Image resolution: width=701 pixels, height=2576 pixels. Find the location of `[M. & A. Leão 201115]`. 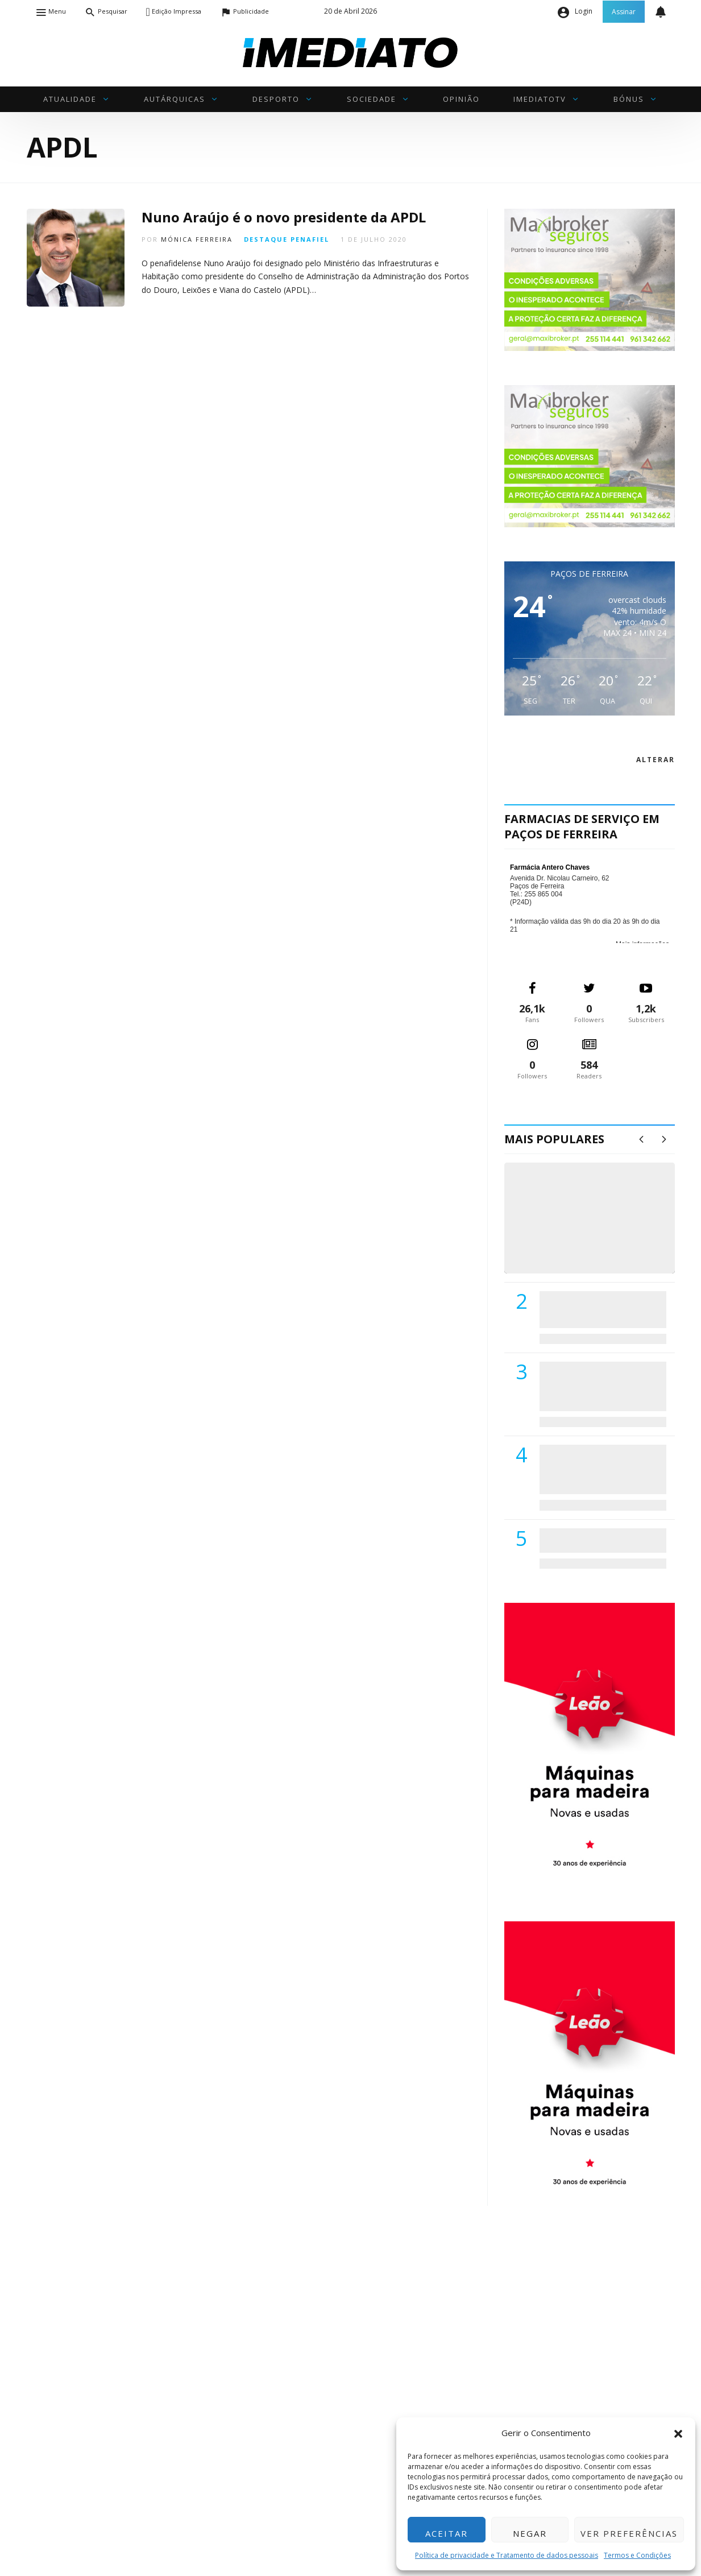

[M. & A. Leão 201115] is located at coordinates (589, 1744).